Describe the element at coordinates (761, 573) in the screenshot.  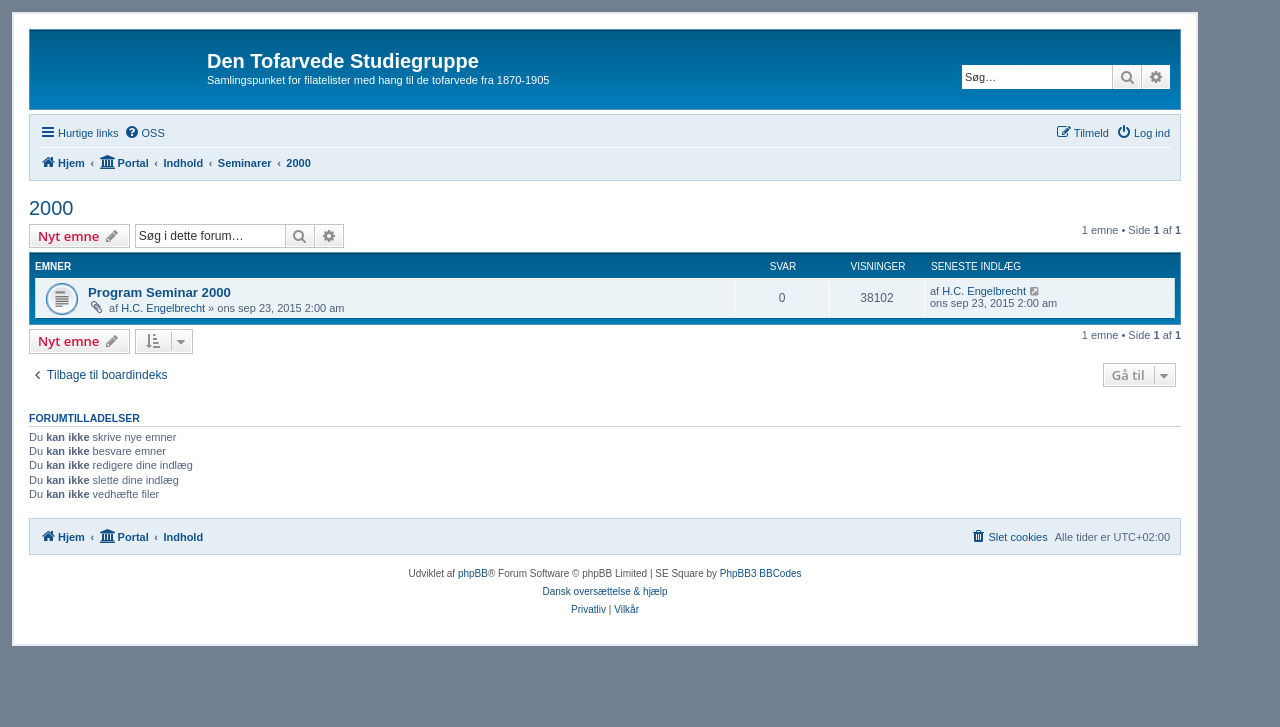
I see `PhpBB3 BBCodes` at that location.